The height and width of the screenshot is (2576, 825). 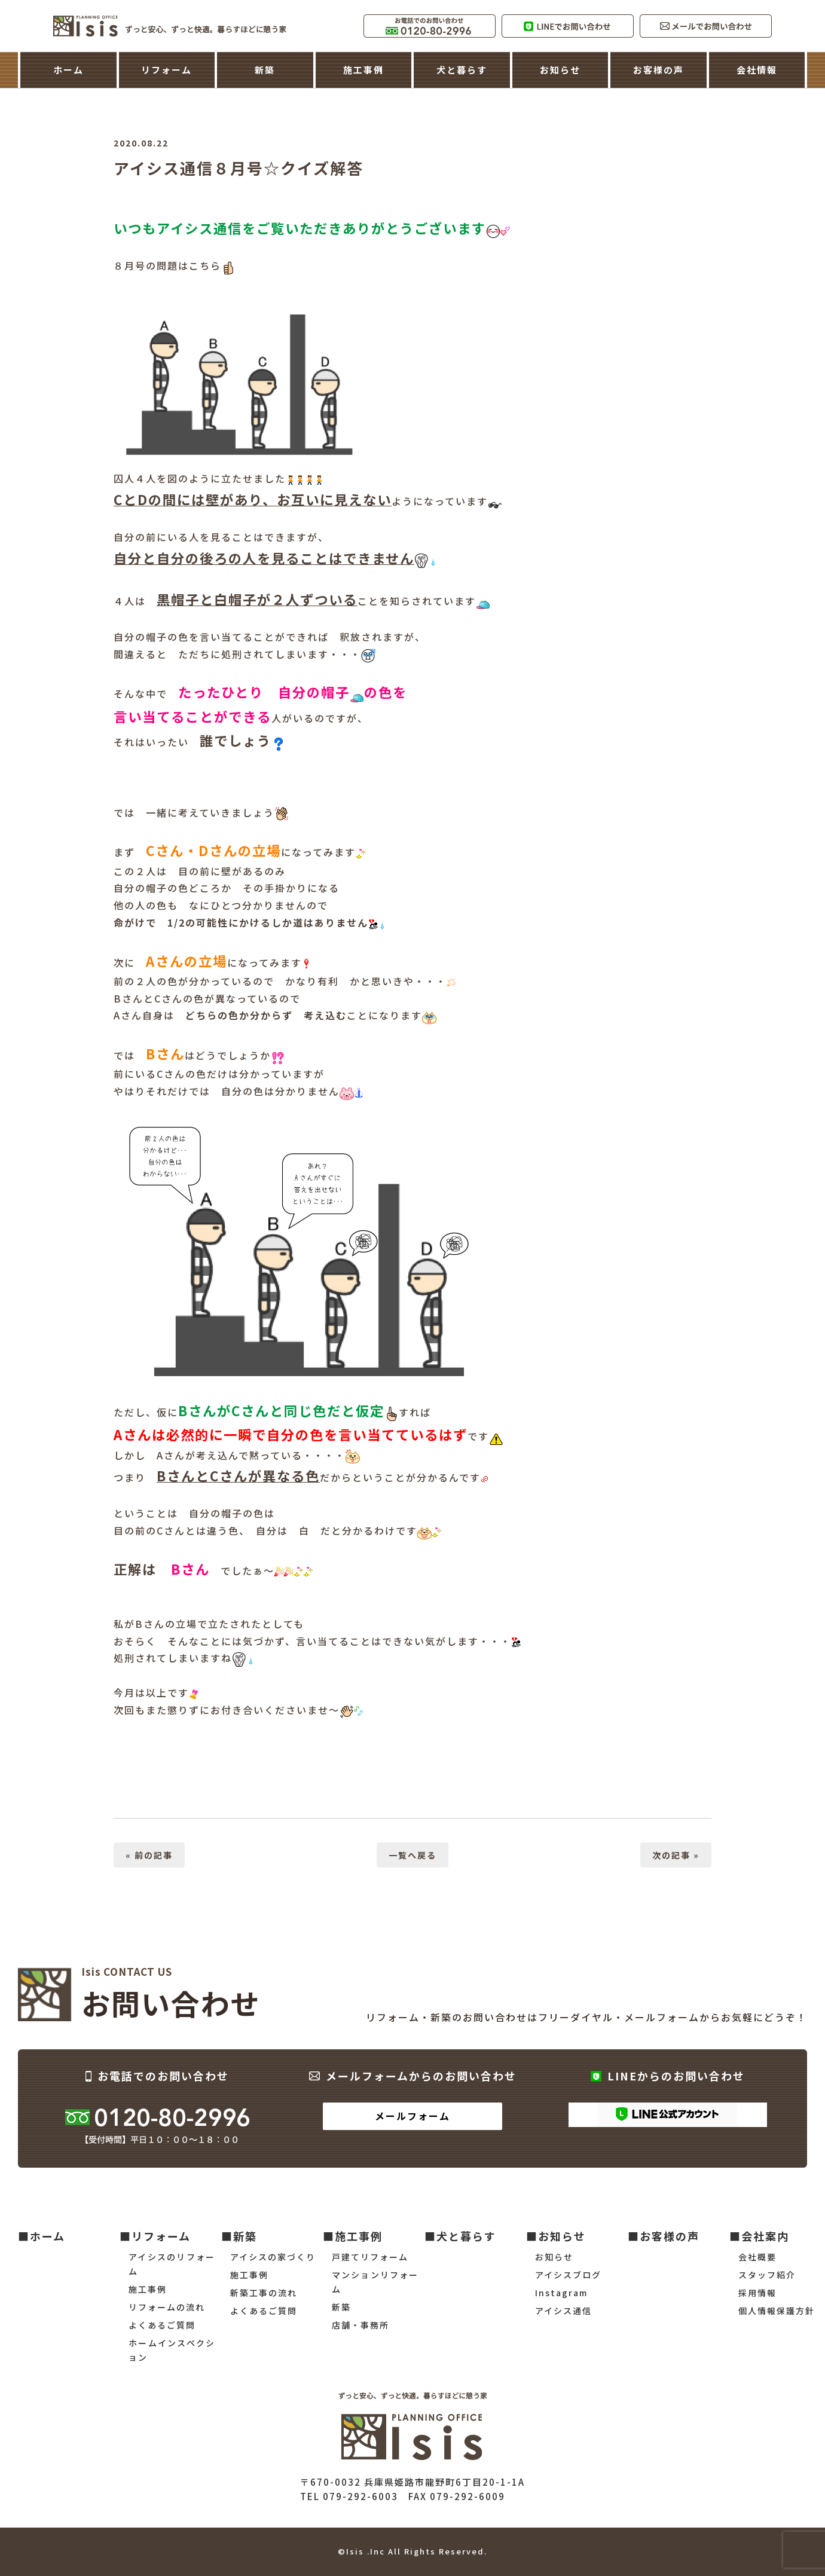 What do you see at coordinates (675, 1855) in the screenshot?
I see `次の記事 »` at bounding box center [675, 1855].